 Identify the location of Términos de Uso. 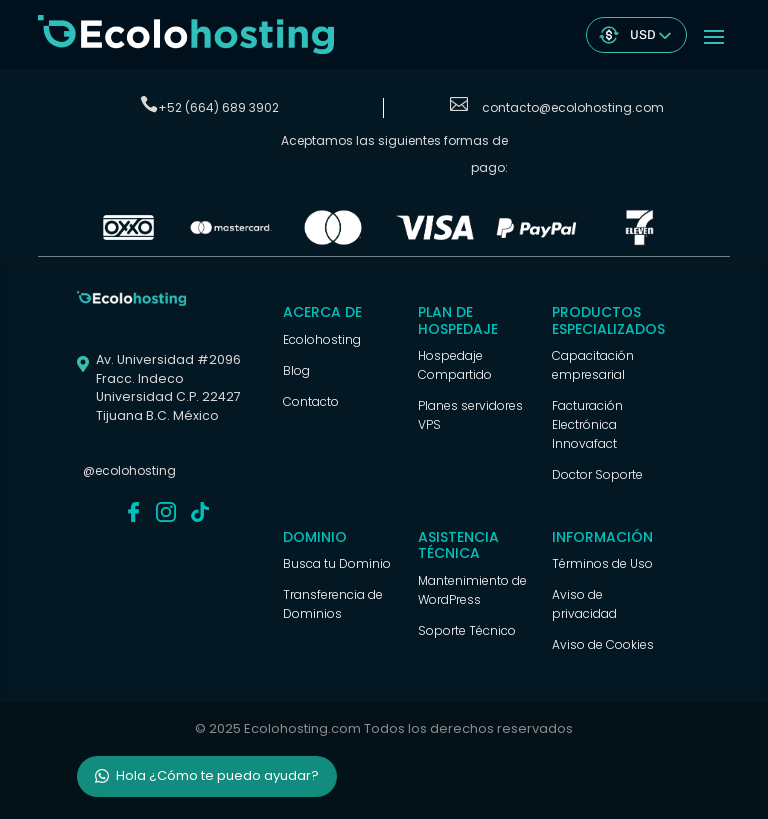
(602, 563).